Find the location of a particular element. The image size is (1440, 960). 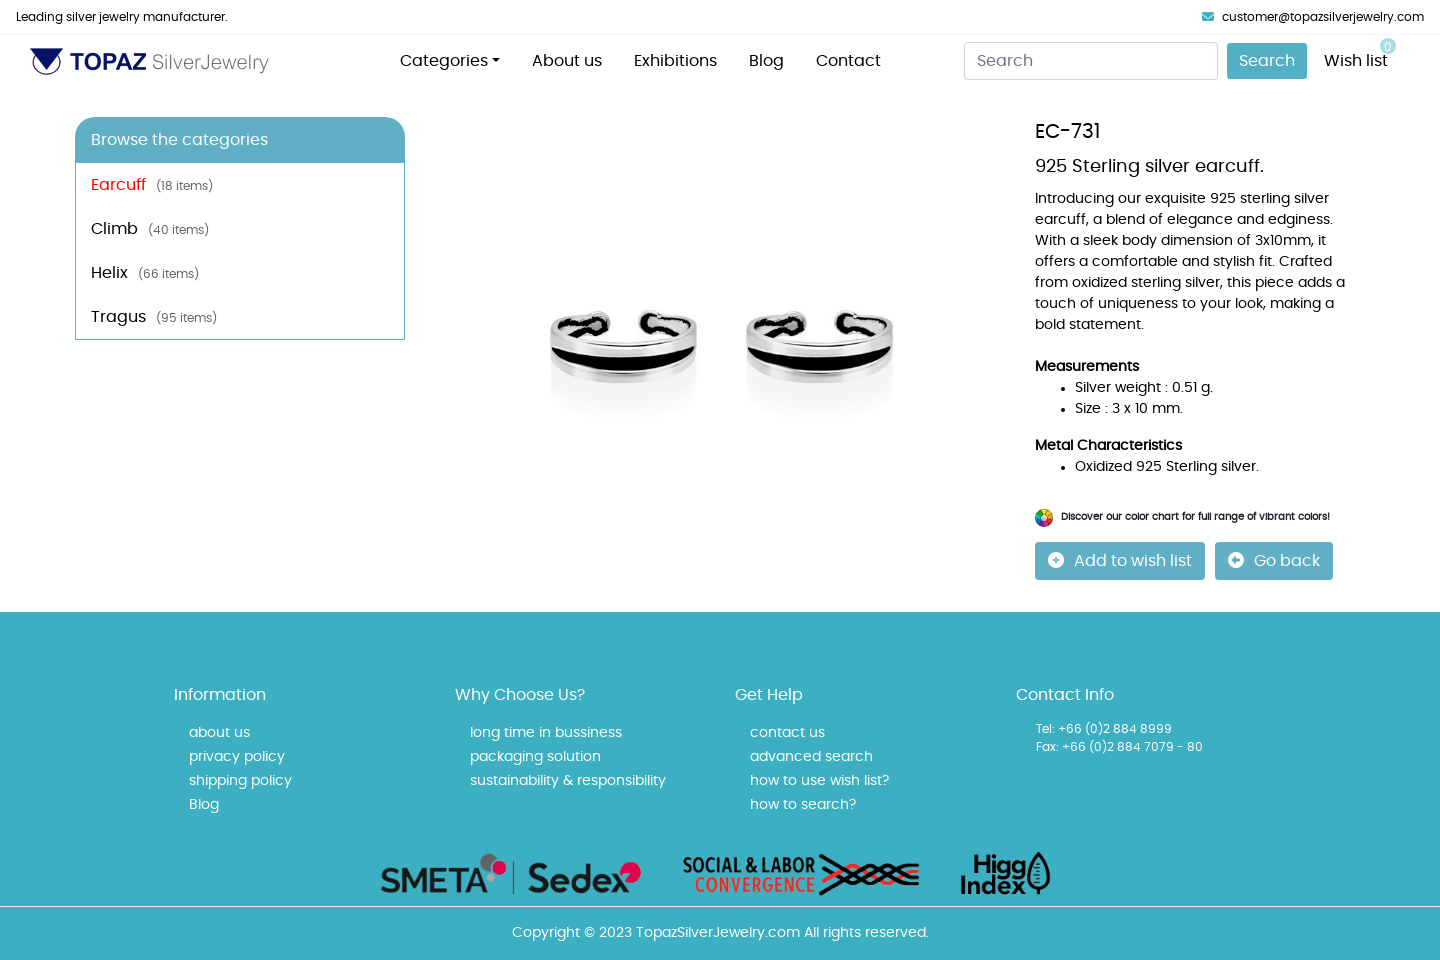

Fax: +66 (0)2 884 7079 - 80 is located at coordinates (1119, 747).